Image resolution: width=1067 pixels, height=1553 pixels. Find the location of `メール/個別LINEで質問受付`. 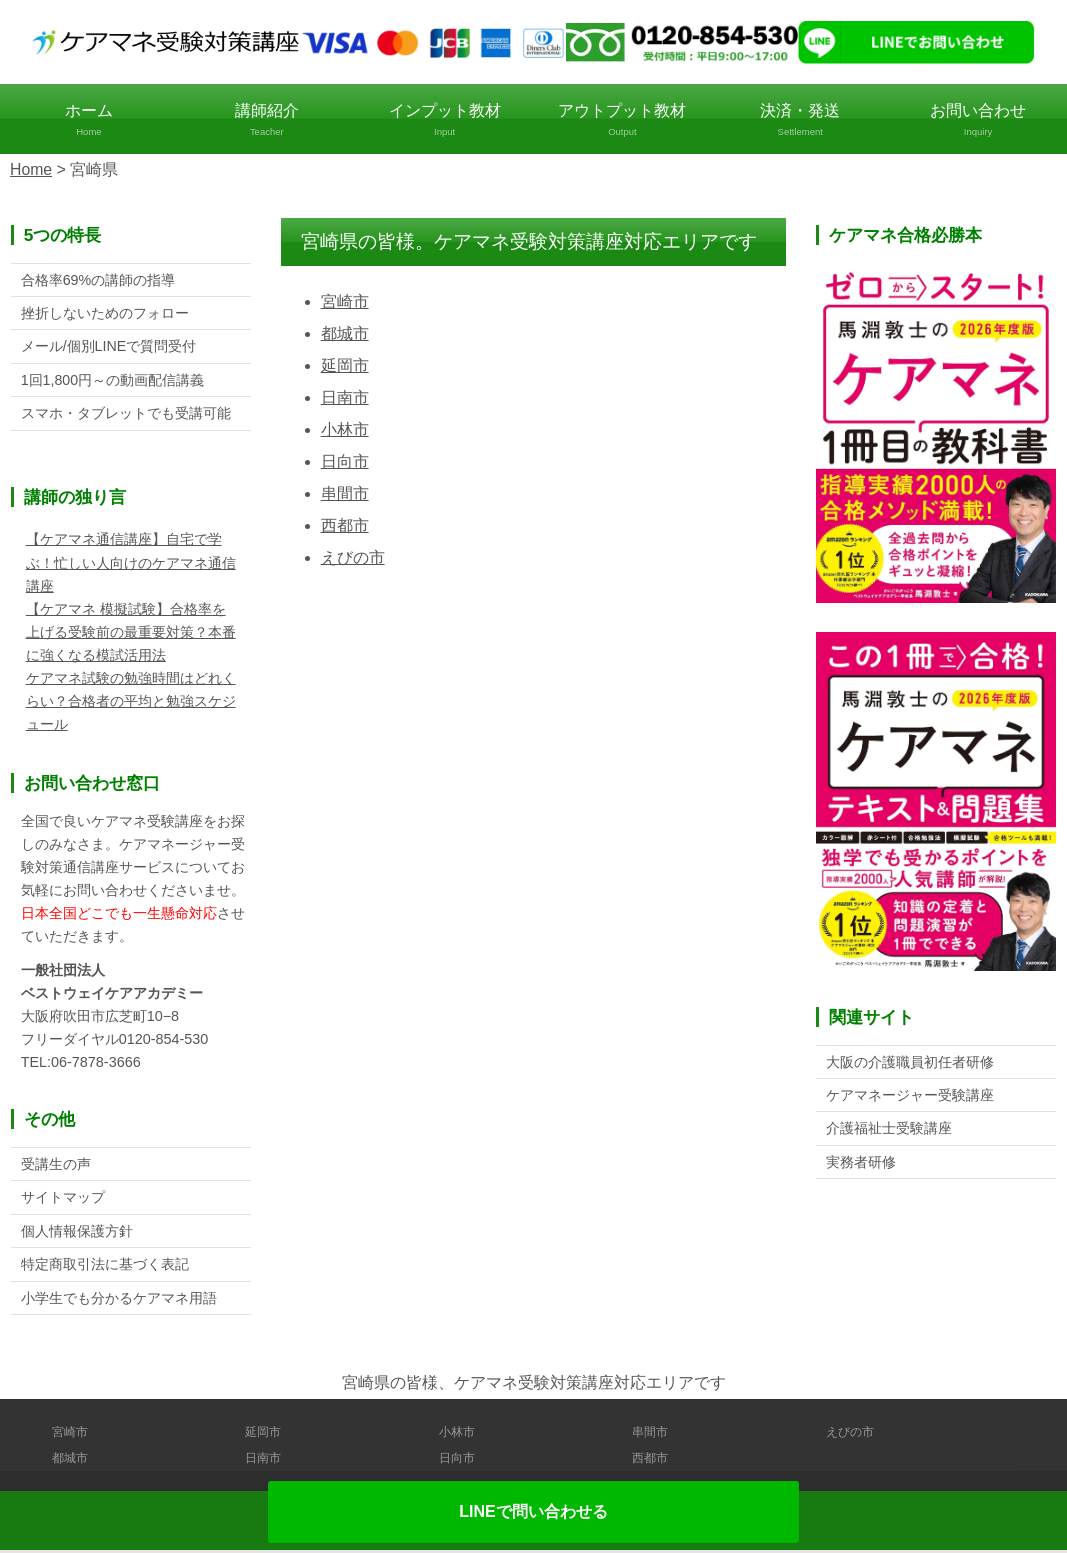

メール/個別LINEで質問受付 is located at coordinates (109, 347).